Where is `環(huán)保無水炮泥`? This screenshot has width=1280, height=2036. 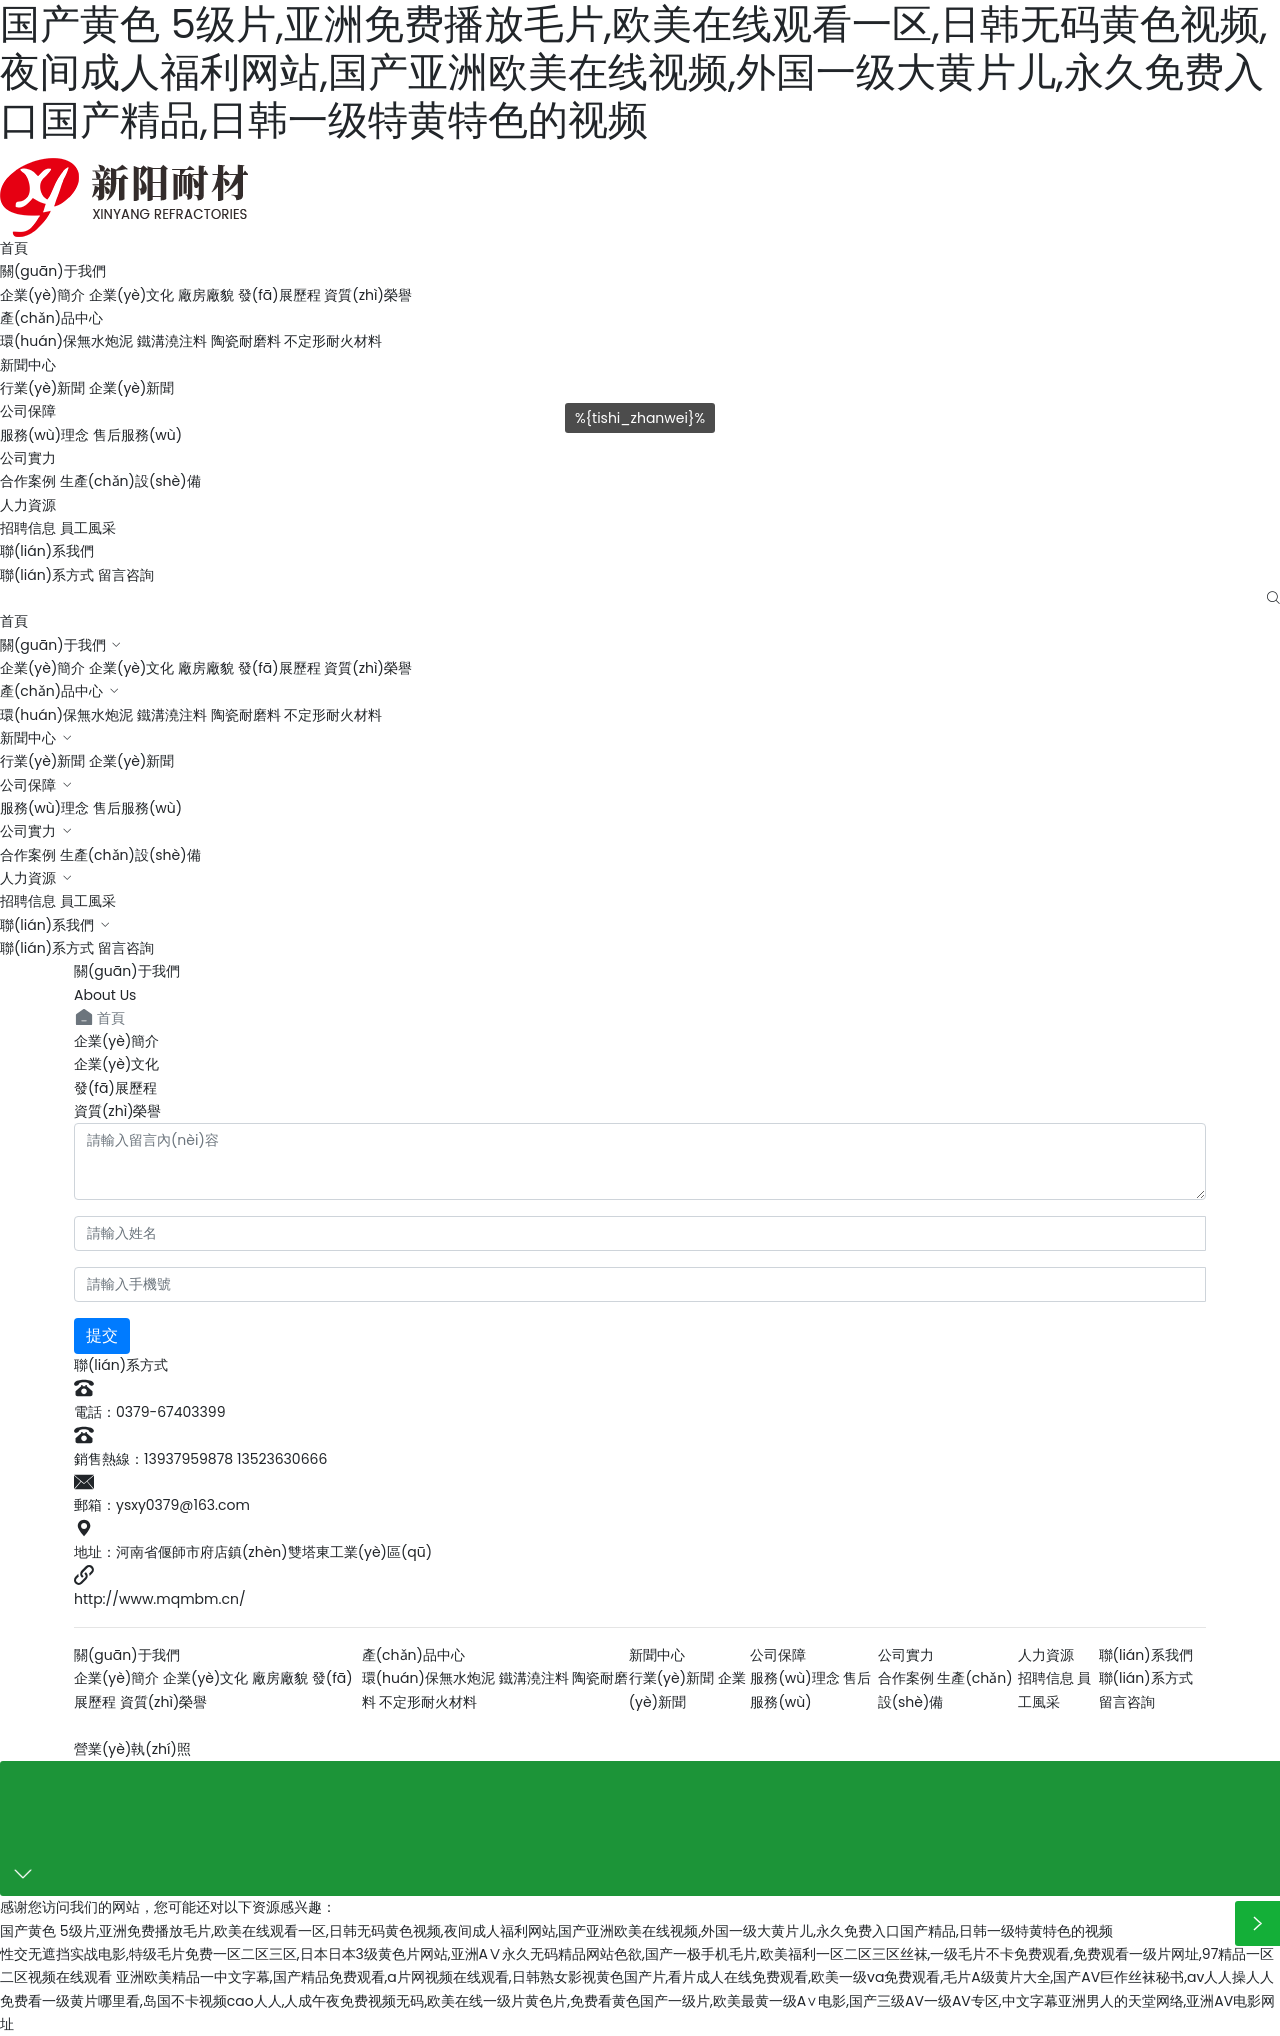
環(huán)保無水炮泥 is located at coordinates (66, 341).